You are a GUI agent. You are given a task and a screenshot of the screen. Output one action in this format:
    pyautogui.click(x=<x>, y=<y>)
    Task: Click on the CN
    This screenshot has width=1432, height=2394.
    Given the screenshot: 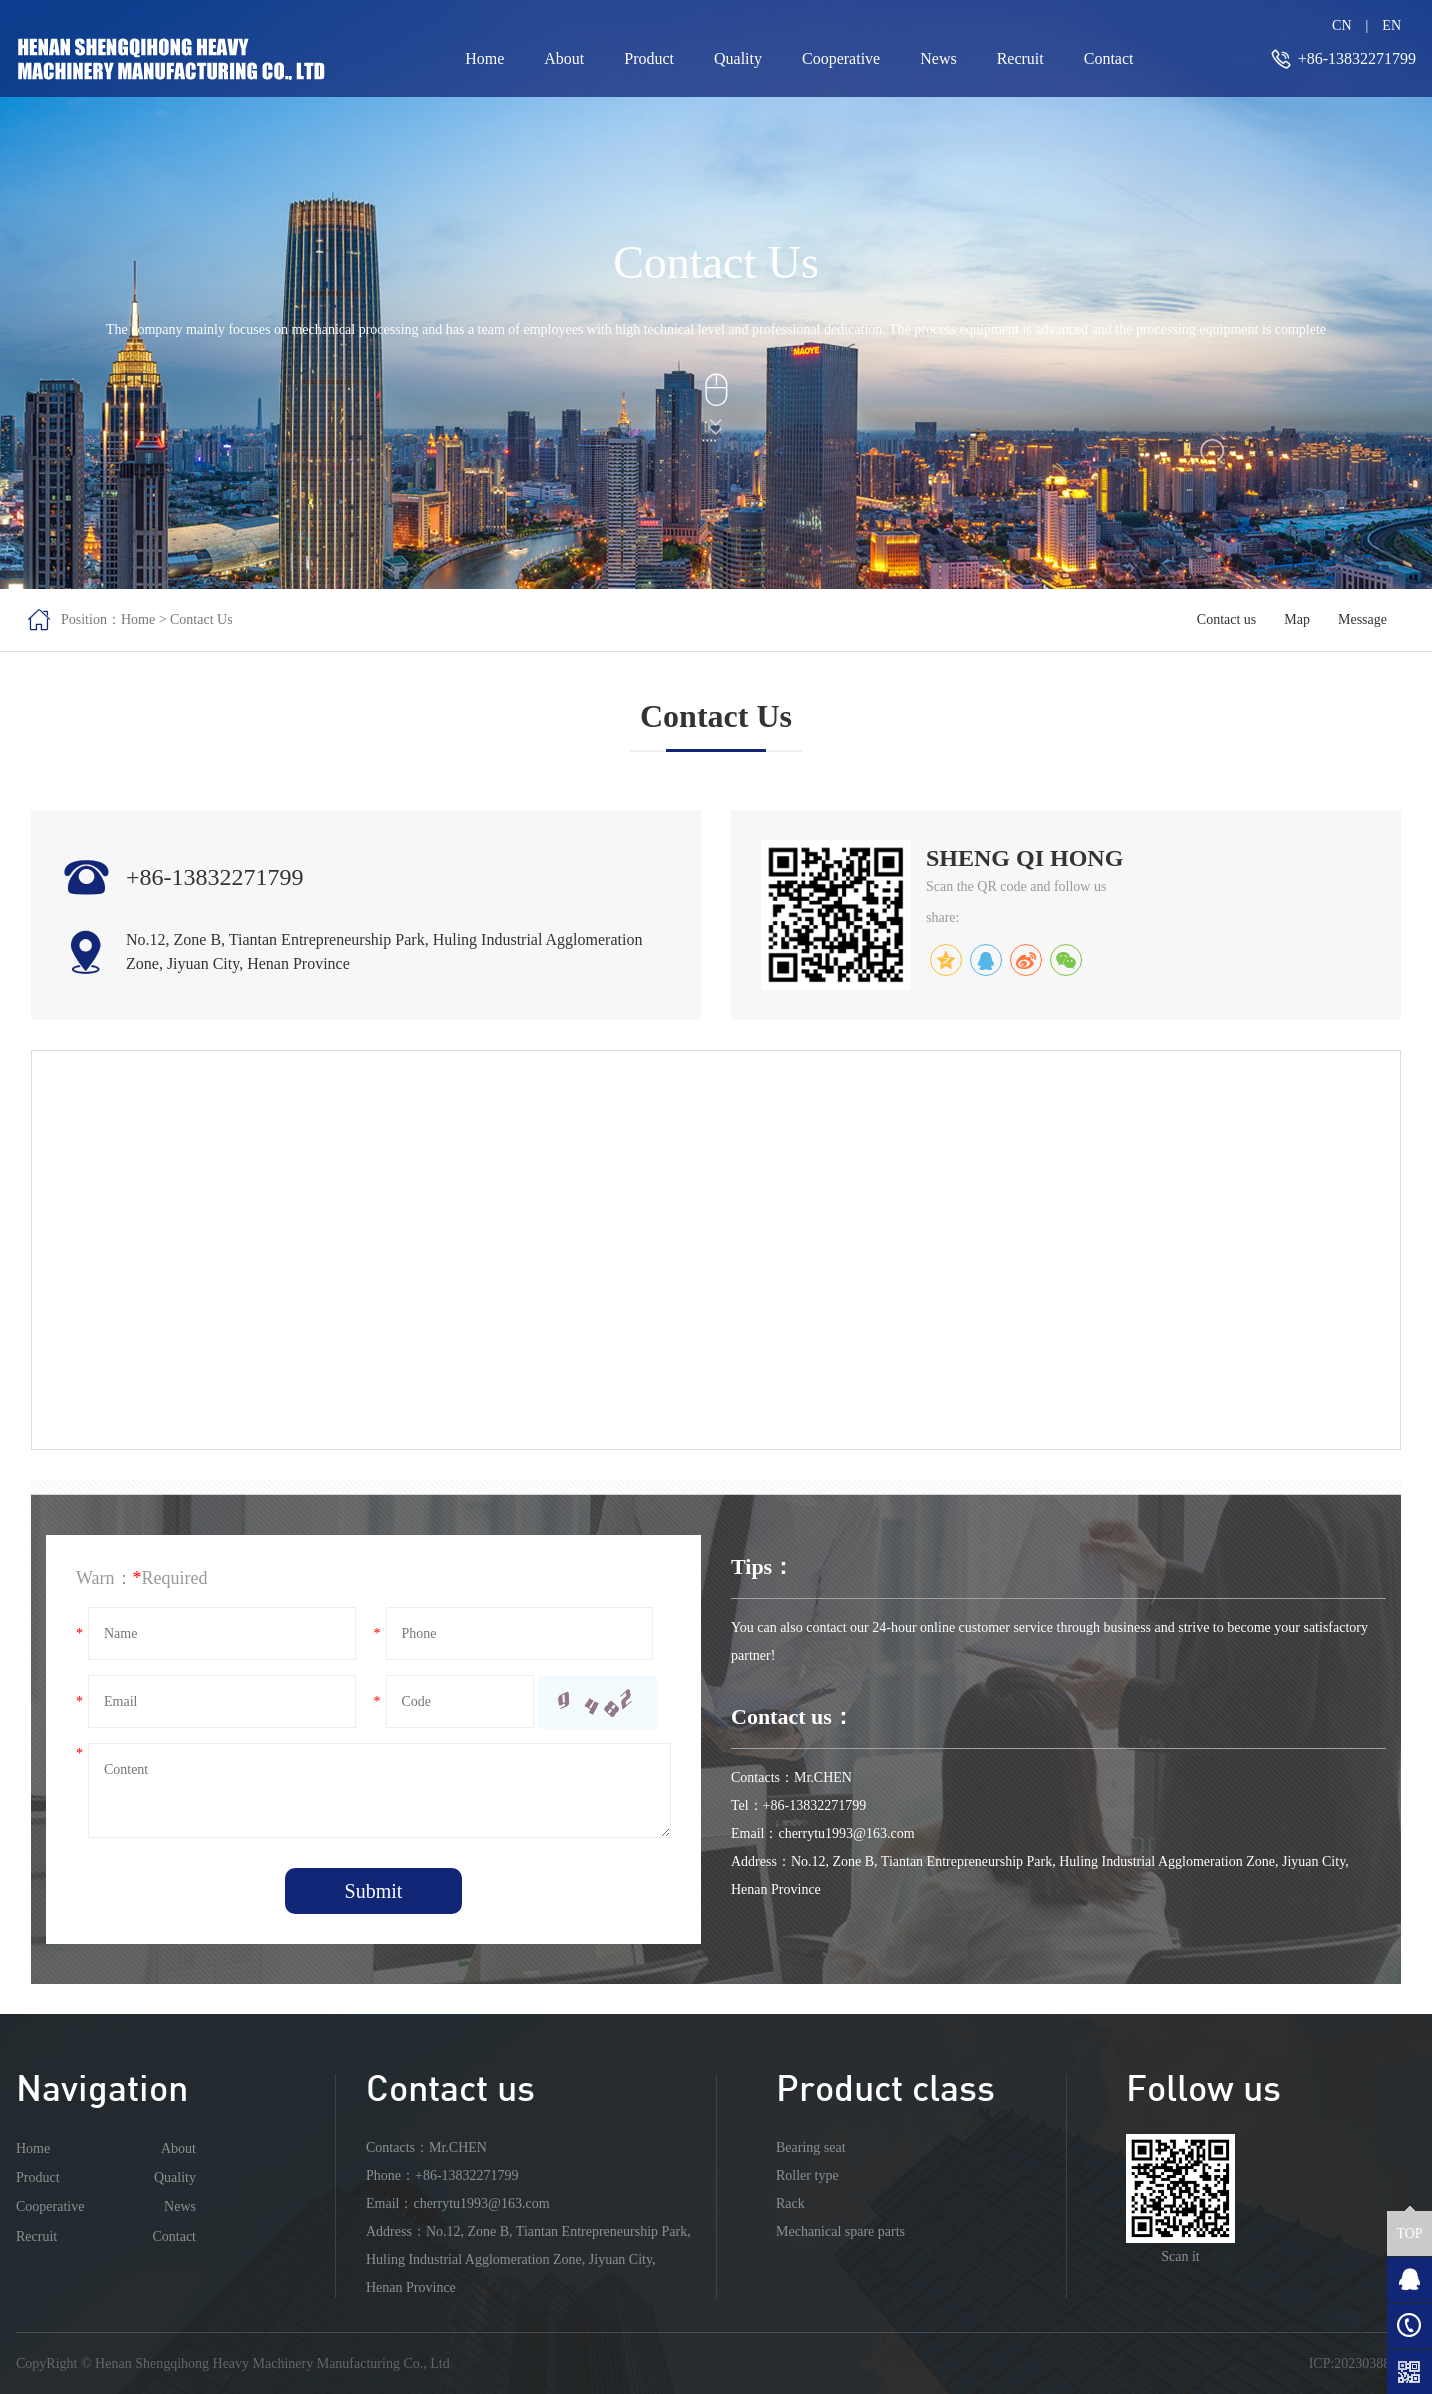 What is the action you would take?
    pyautogui.click(x=1341, y=25)
    